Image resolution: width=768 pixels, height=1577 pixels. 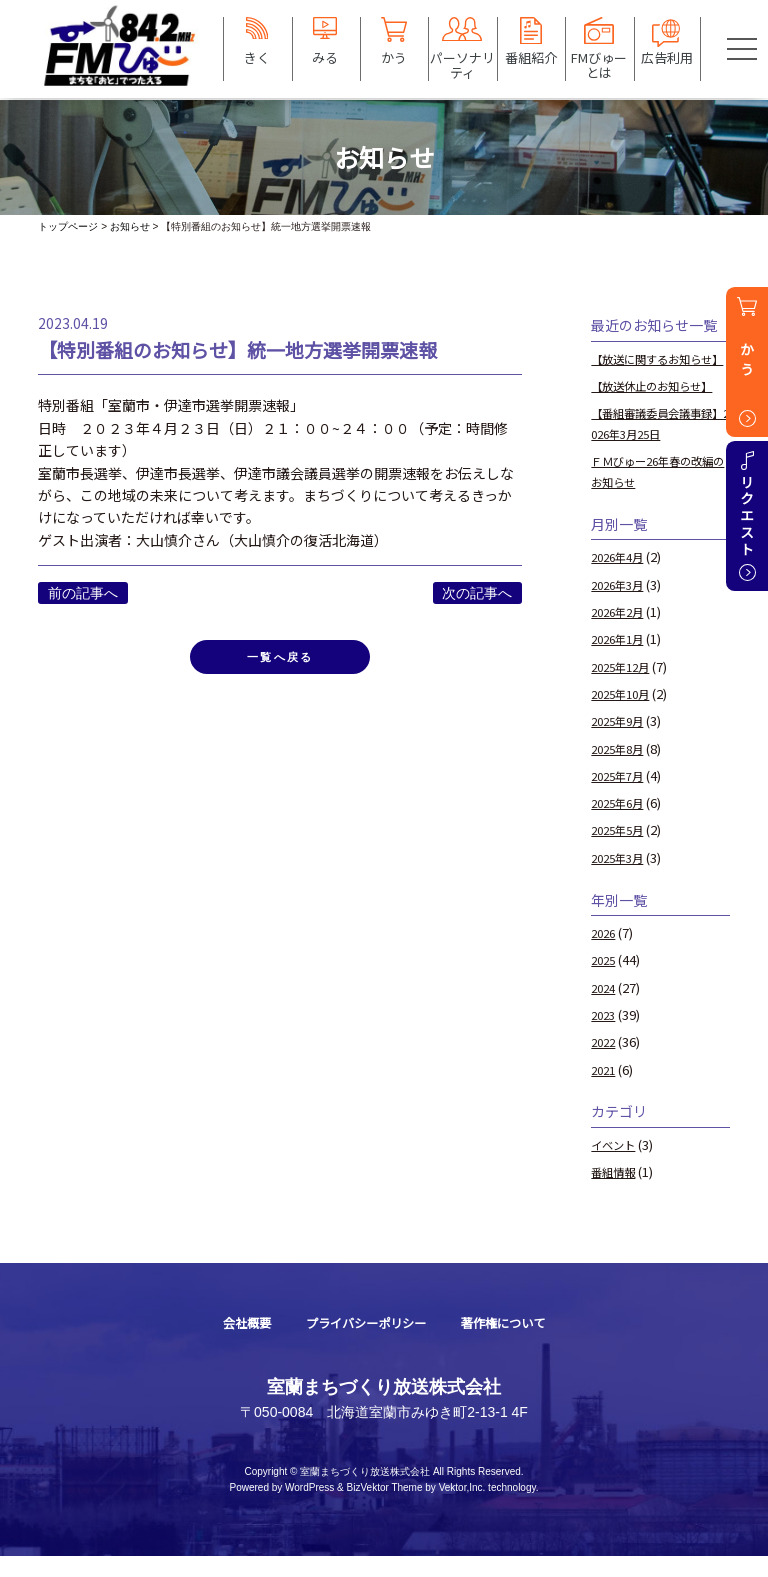 What do you see at coordinates (621, 577) in the screenshot?
I see `2026年4月` at bounding box center [621, 577].